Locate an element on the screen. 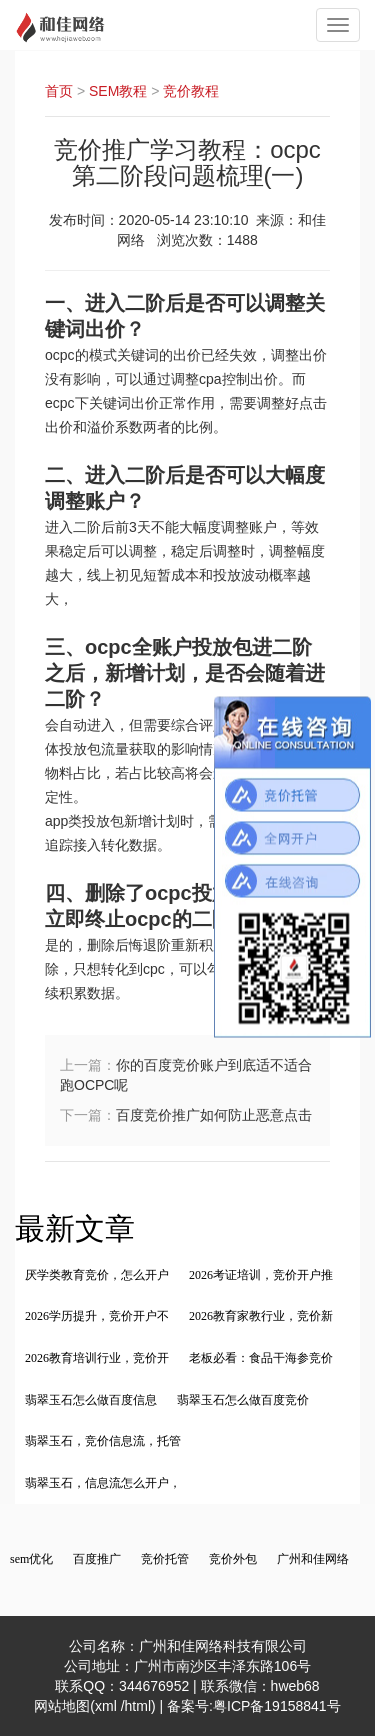  2026考证培训，竞价开户推 is located at coordinates (261, 1275).